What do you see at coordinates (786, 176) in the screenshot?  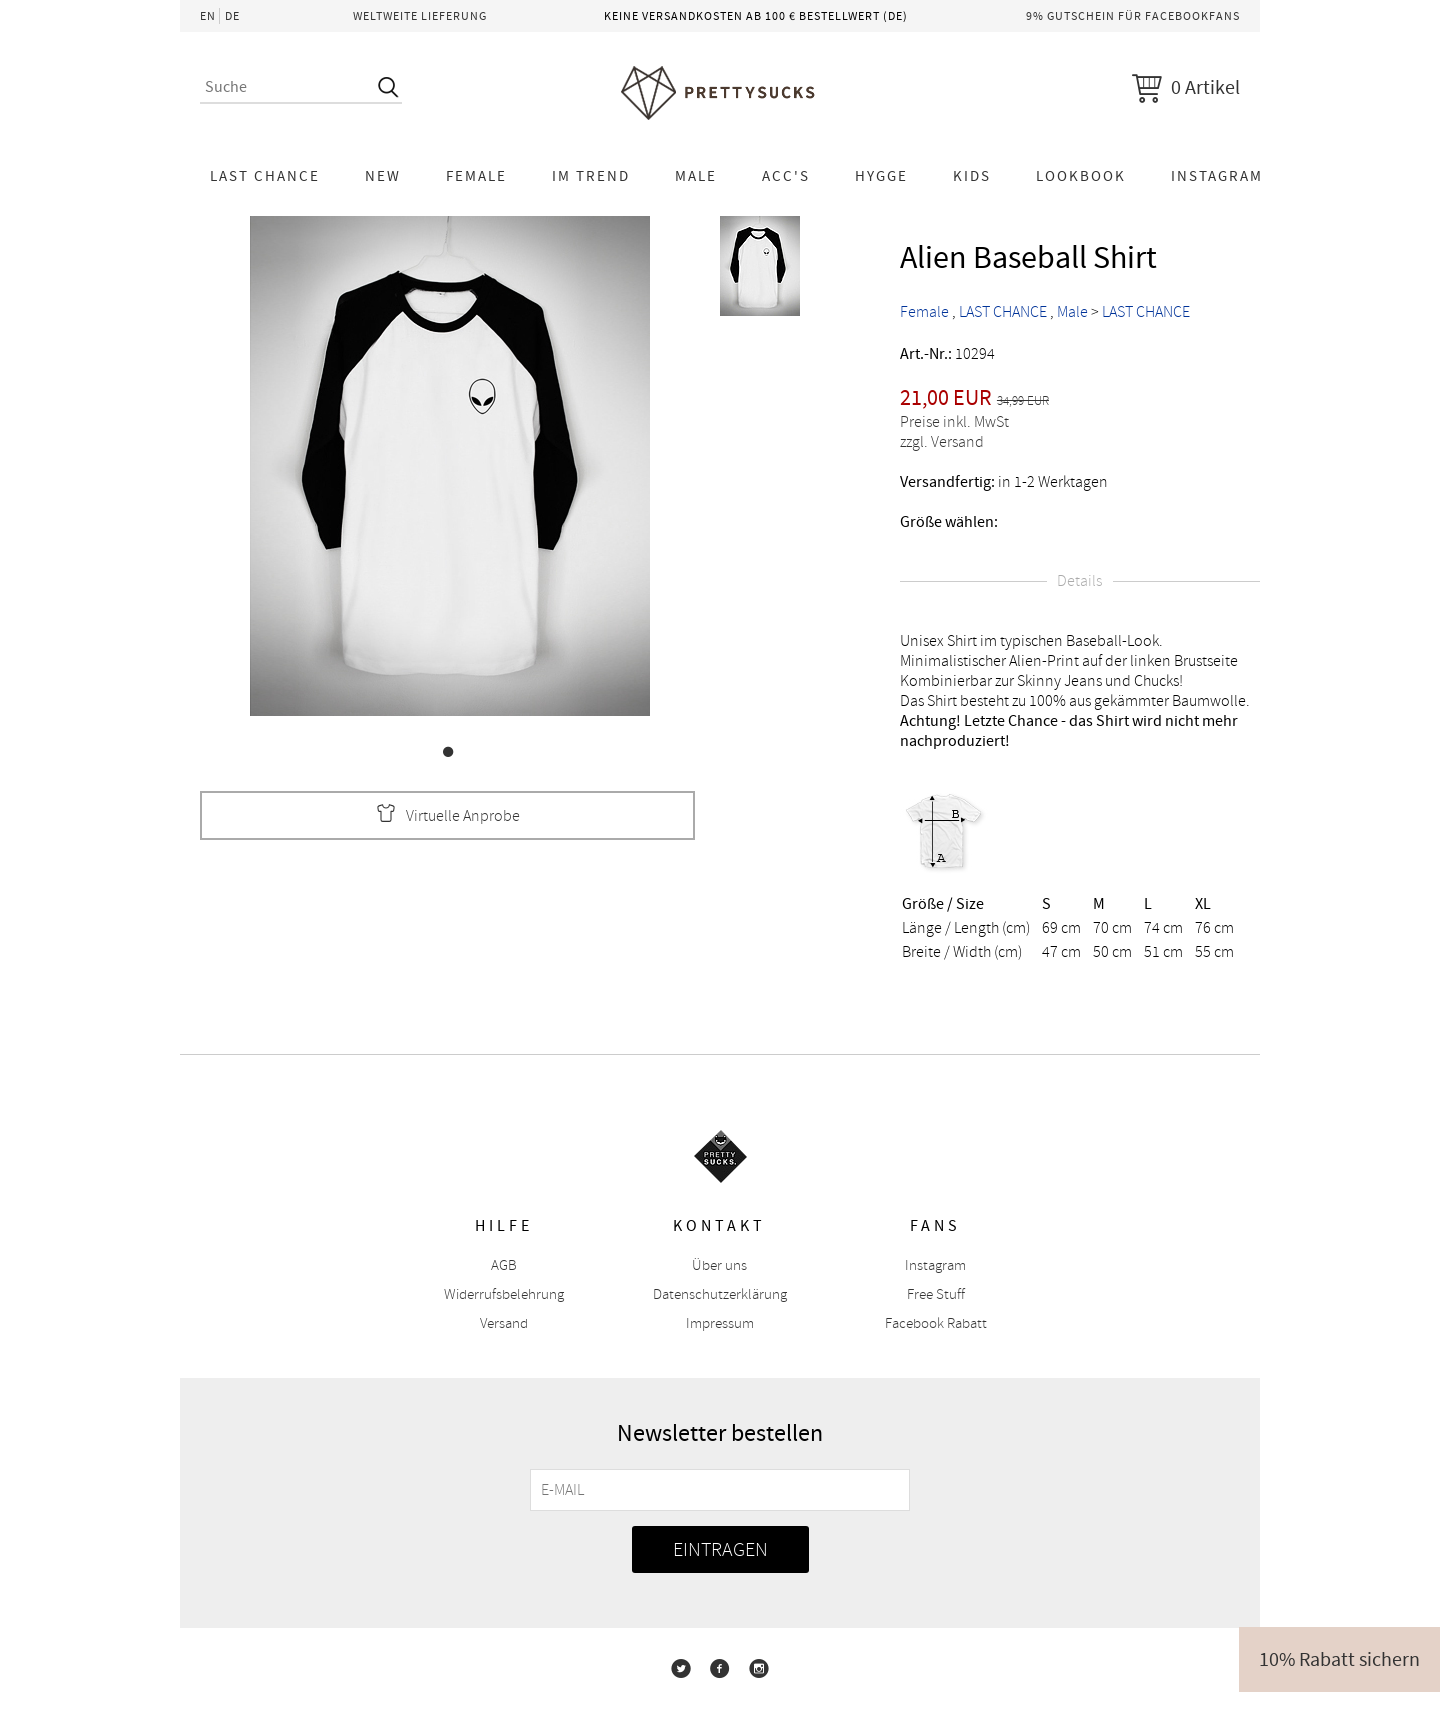 I see `Acc's` at bounding box center [786, 176].